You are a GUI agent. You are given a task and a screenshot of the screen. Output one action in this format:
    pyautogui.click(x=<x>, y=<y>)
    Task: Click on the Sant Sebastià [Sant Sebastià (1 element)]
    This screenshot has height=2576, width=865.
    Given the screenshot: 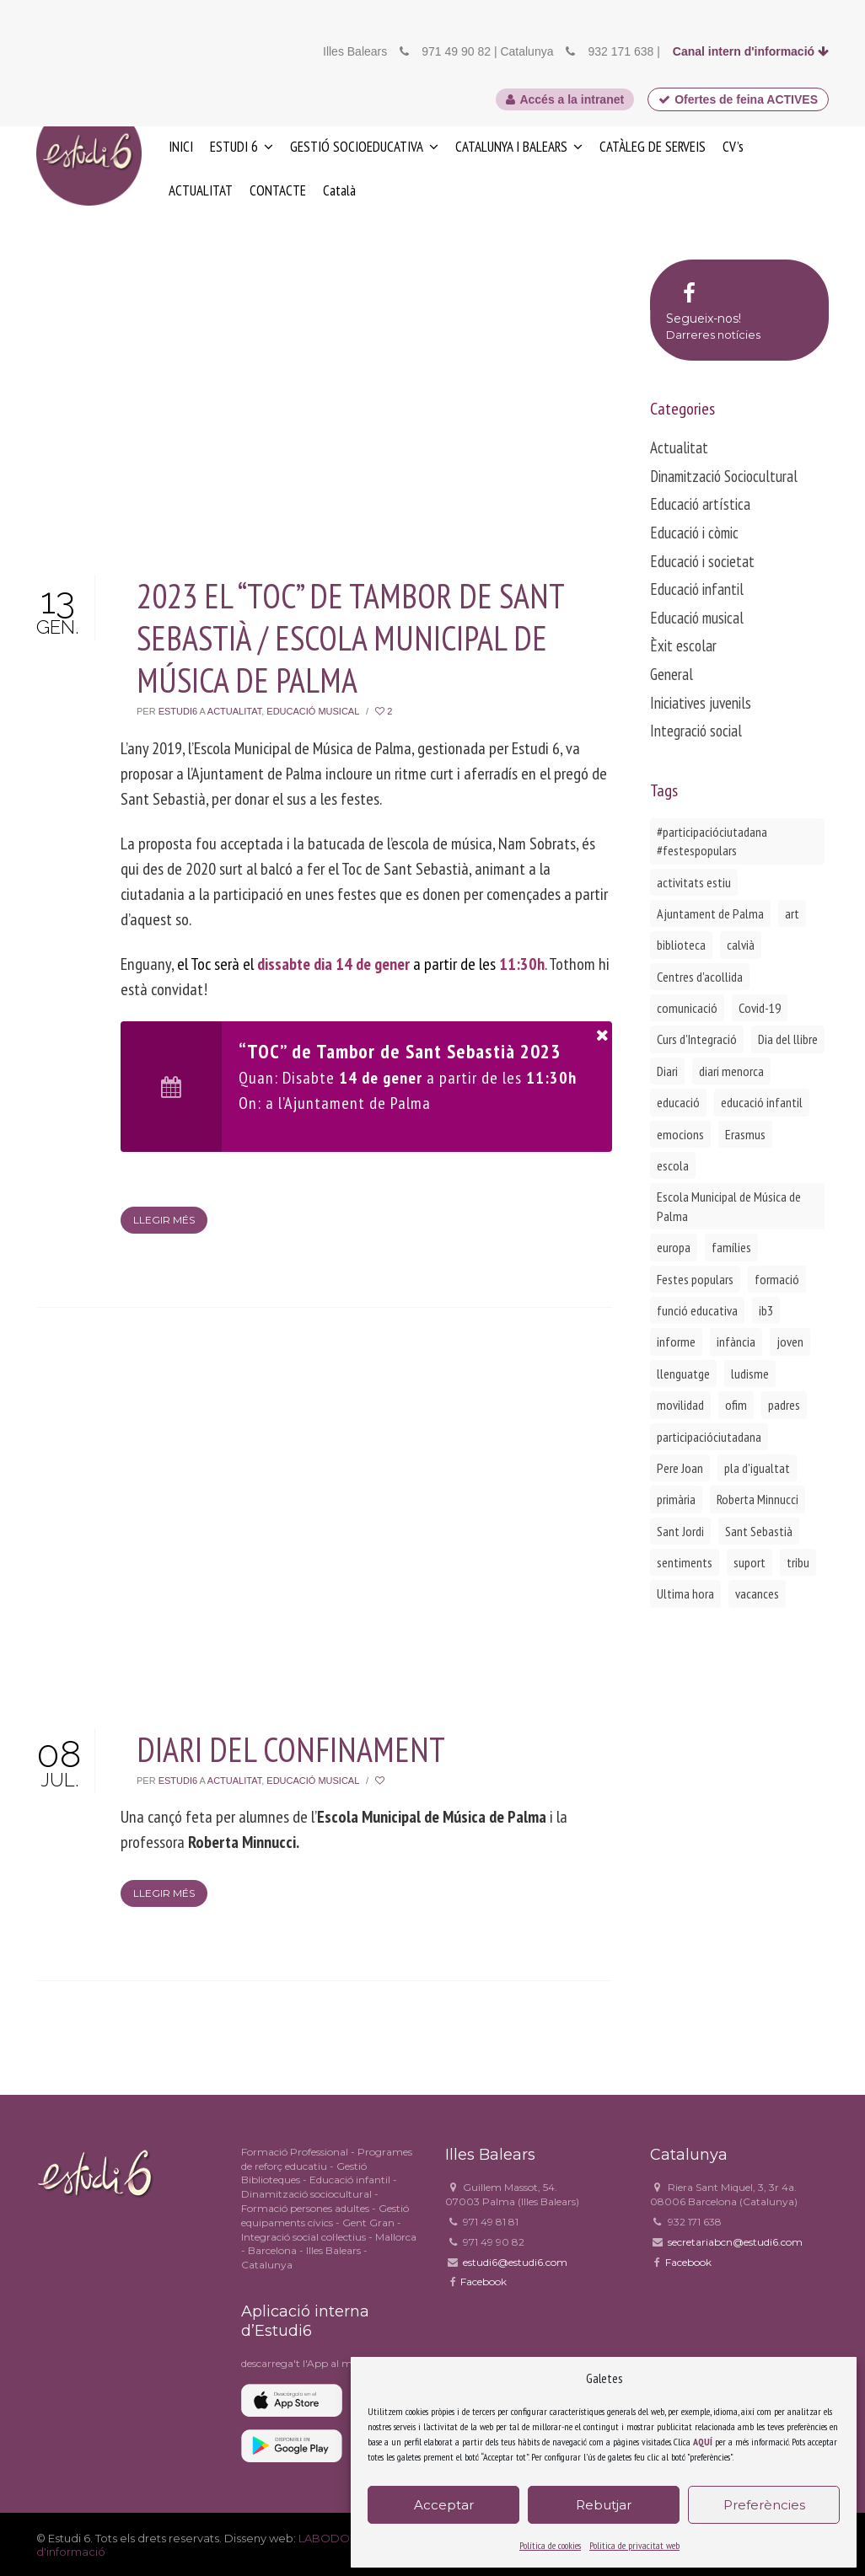 What is the action you would take?
    pyautogui.click(x=758, y=1531)
    